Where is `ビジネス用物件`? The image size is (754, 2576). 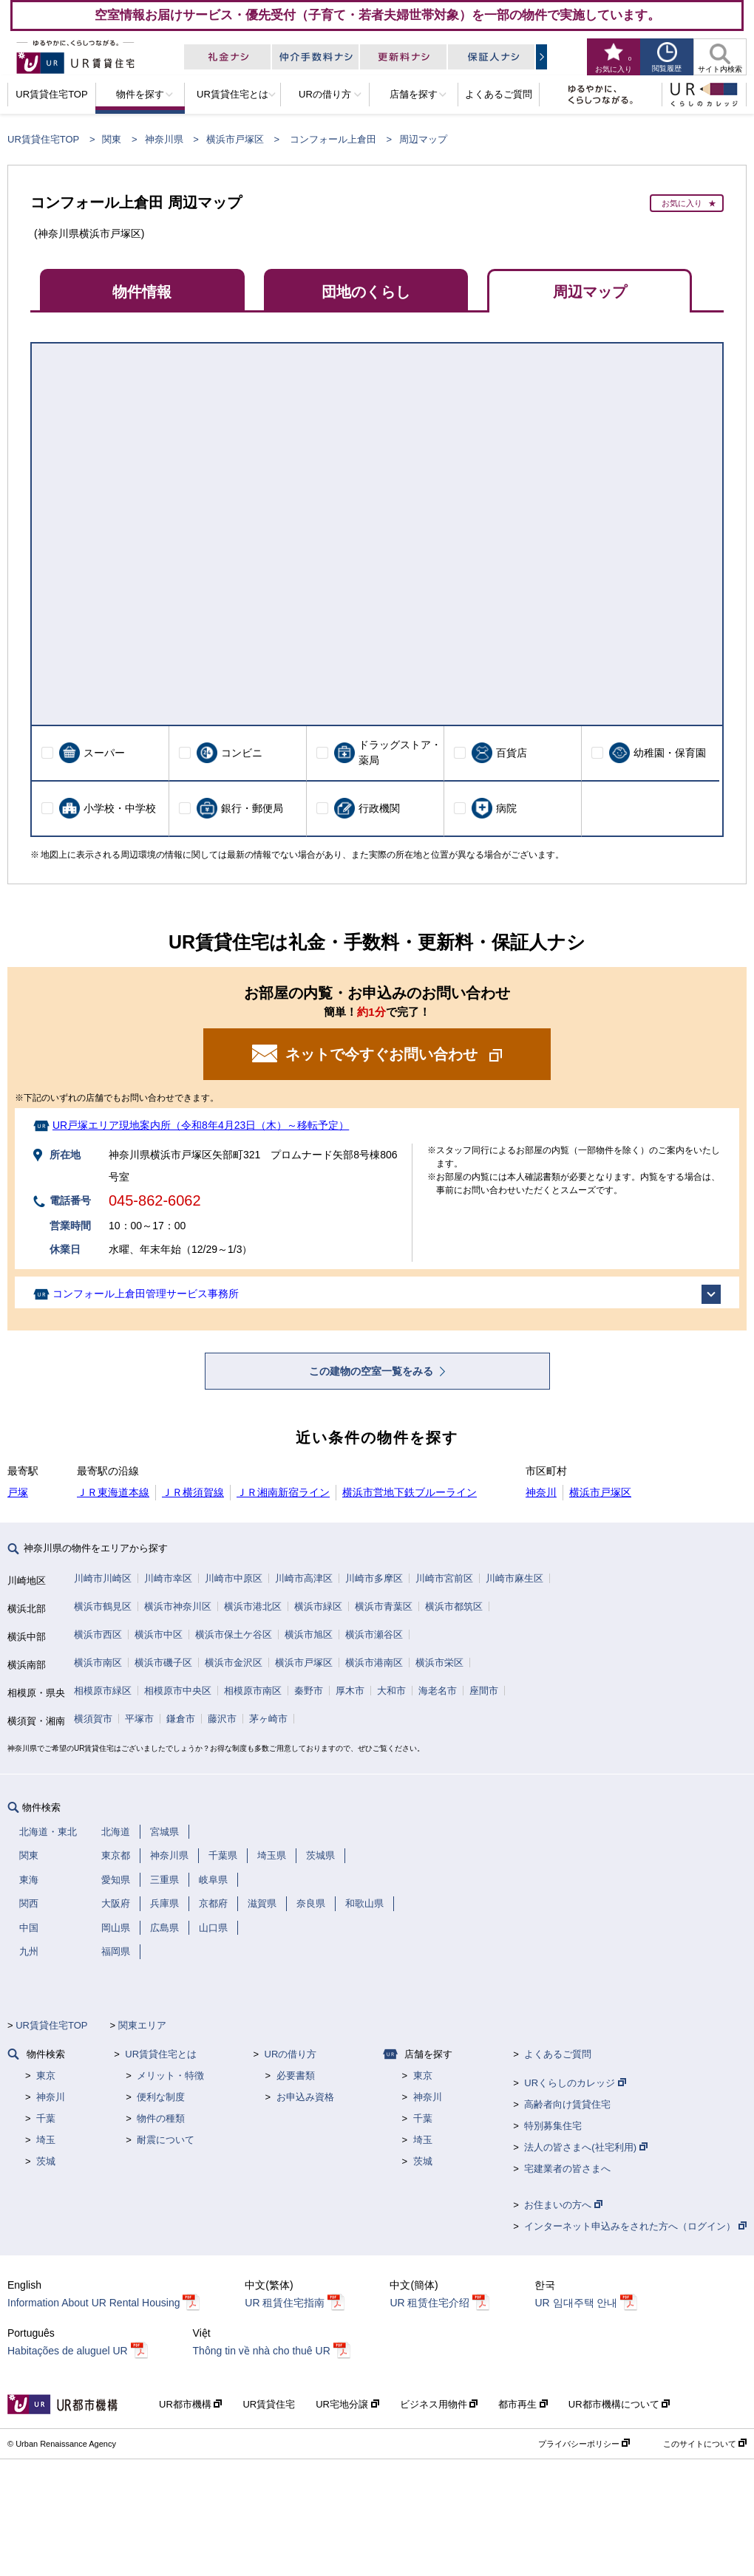 ビジネス用物件 is located at coordinates (439, 2404).